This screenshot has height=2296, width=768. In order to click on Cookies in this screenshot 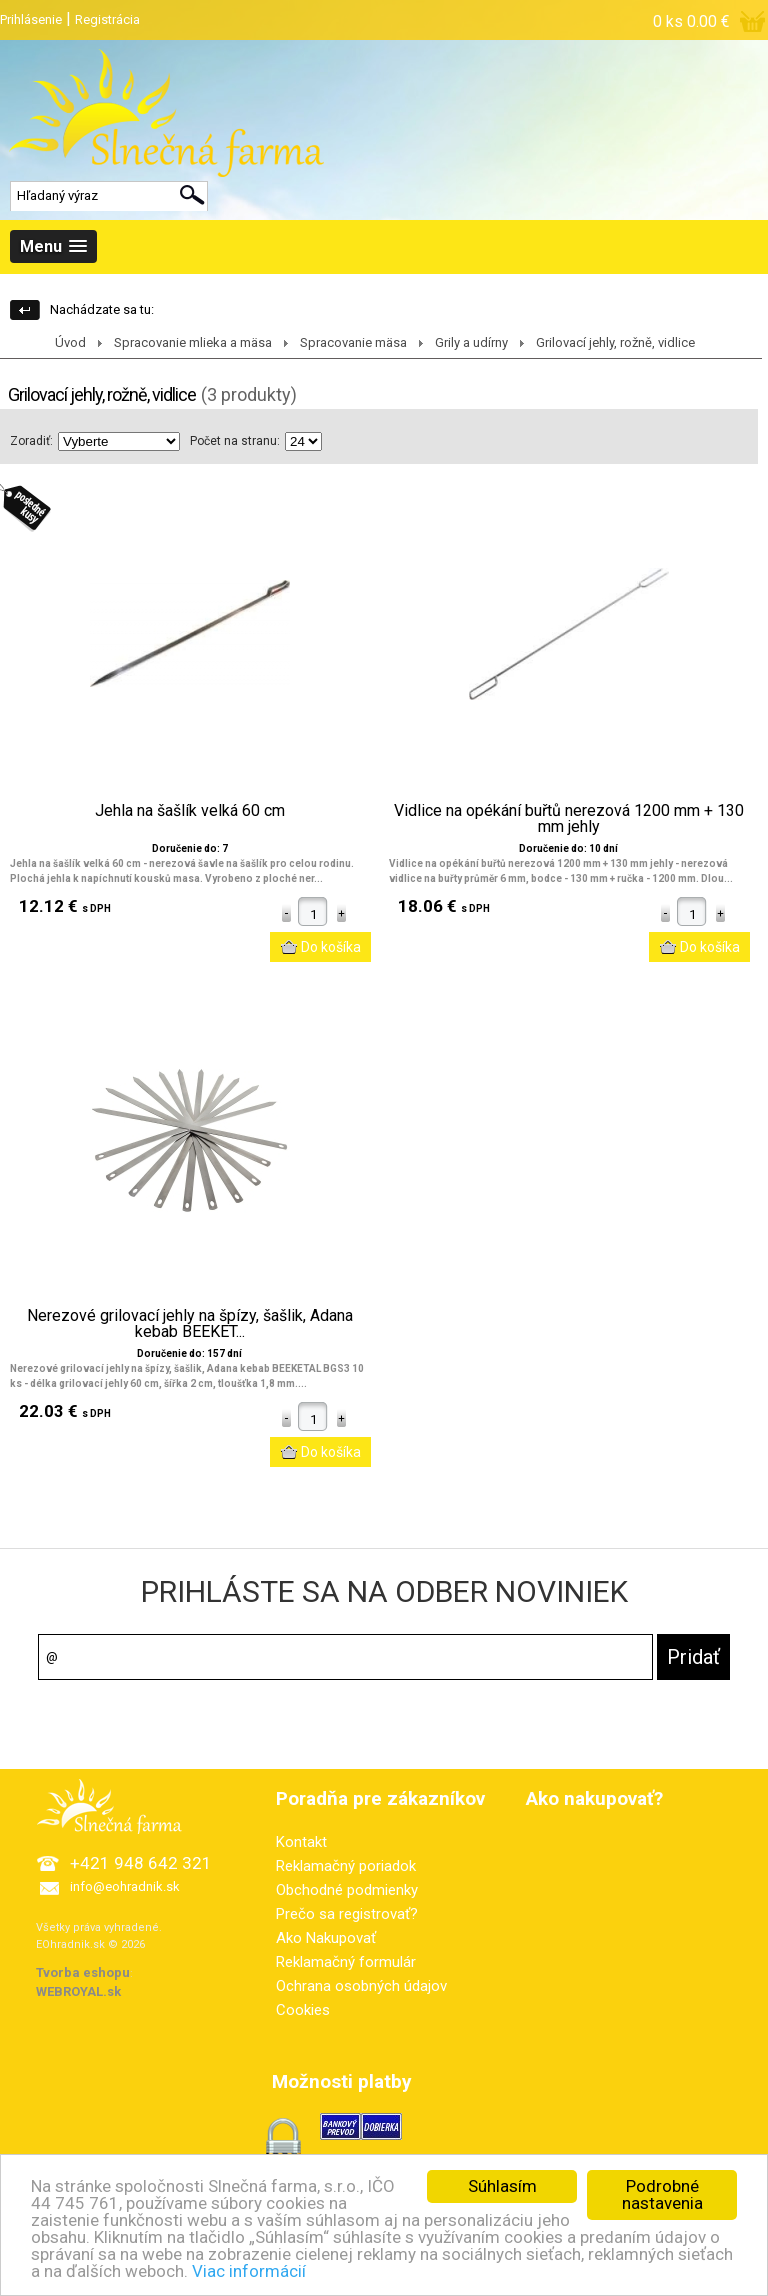, I will do `click(303, 2010)`.